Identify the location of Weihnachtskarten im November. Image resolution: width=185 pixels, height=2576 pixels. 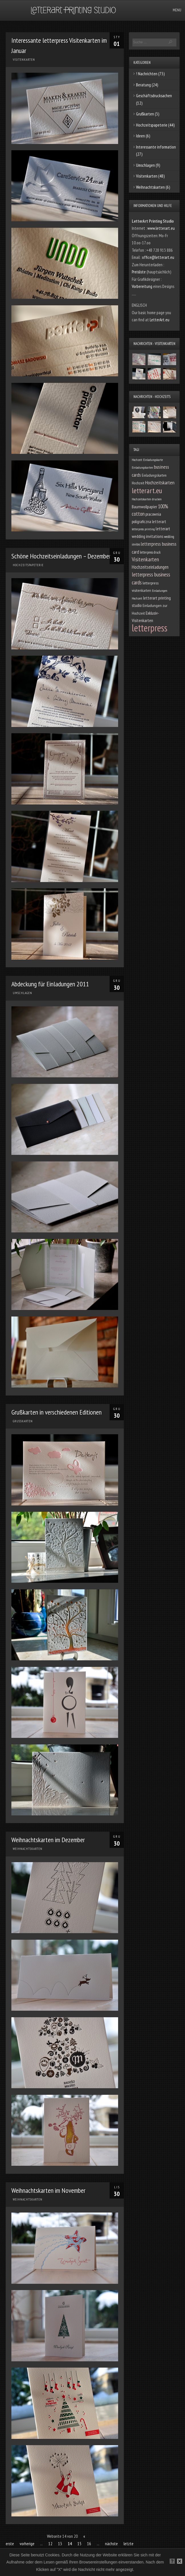
(48, 2190).